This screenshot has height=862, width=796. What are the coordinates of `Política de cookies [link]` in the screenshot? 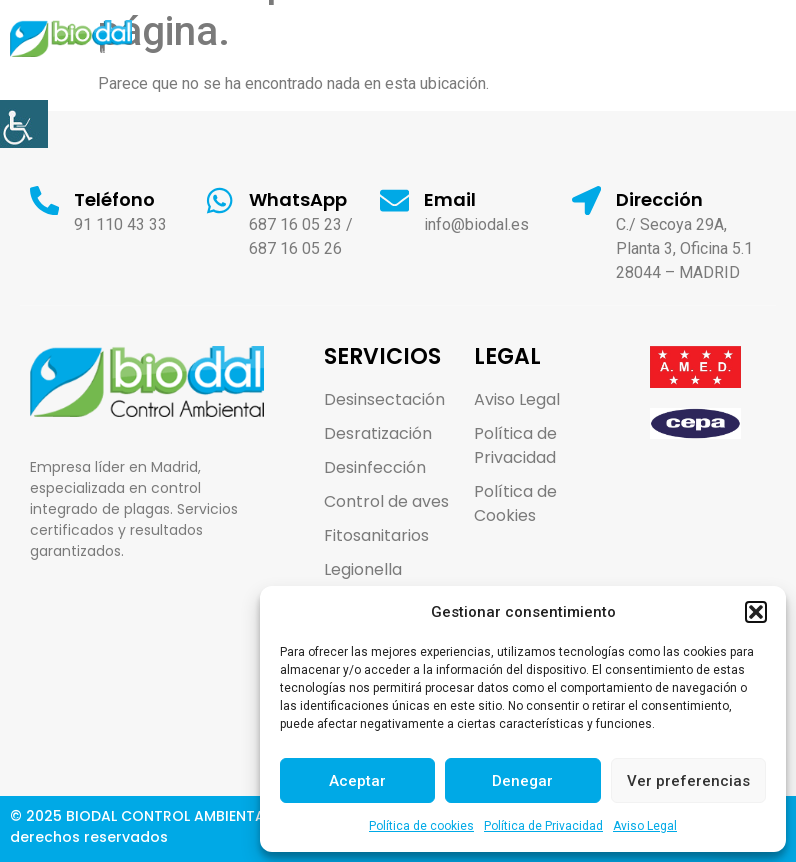 It's located at (421, 826).